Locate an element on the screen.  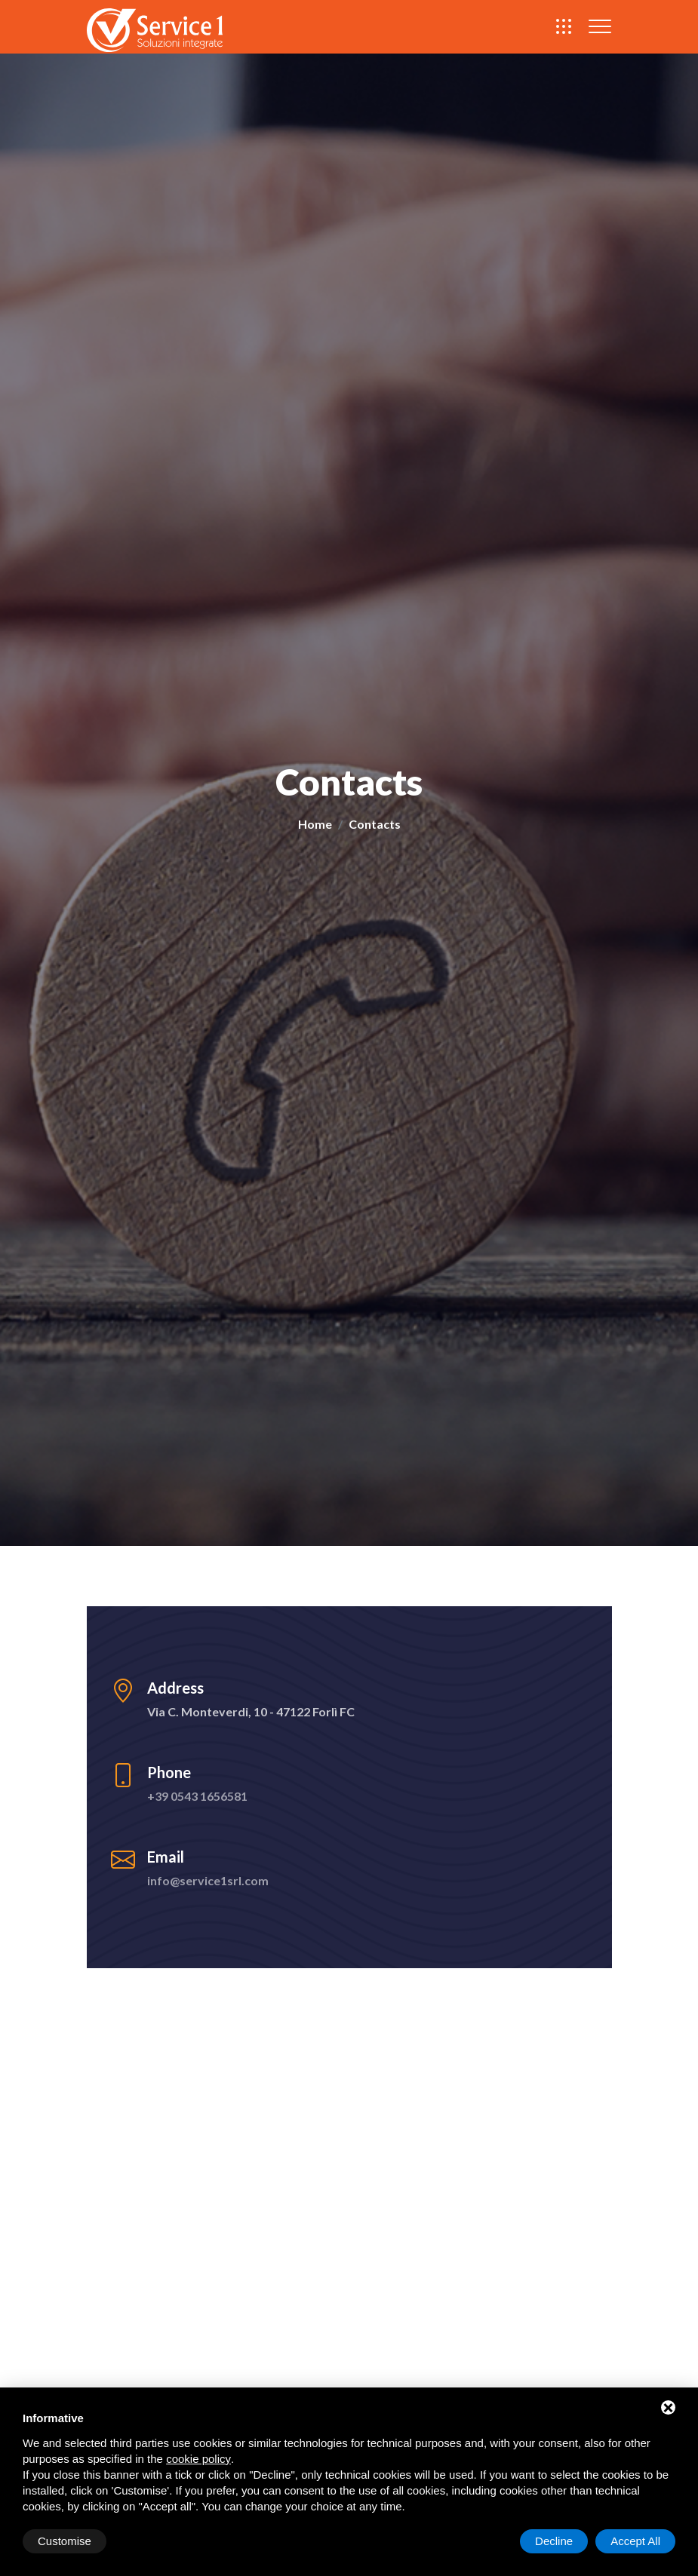
Accept All is located at coordinates (635, 2541).